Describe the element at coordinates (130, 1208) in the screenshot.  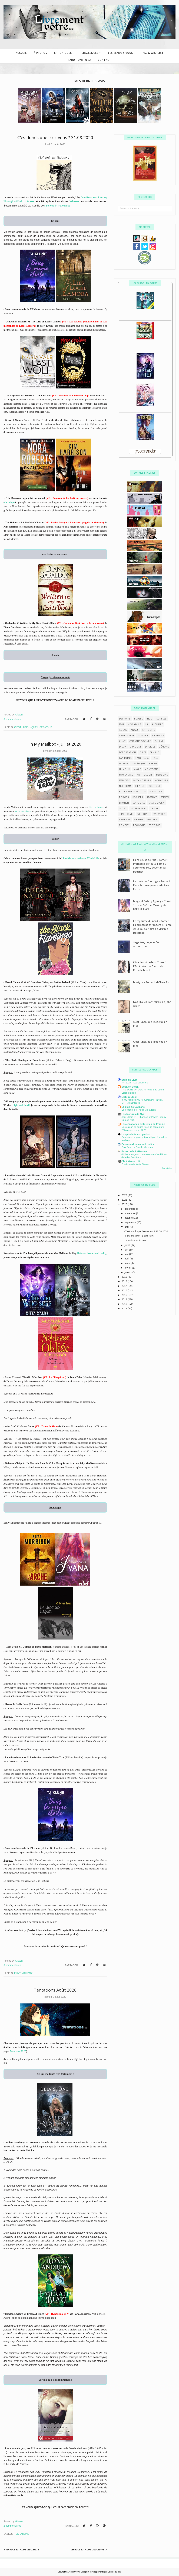
I see `décembre` at that location.